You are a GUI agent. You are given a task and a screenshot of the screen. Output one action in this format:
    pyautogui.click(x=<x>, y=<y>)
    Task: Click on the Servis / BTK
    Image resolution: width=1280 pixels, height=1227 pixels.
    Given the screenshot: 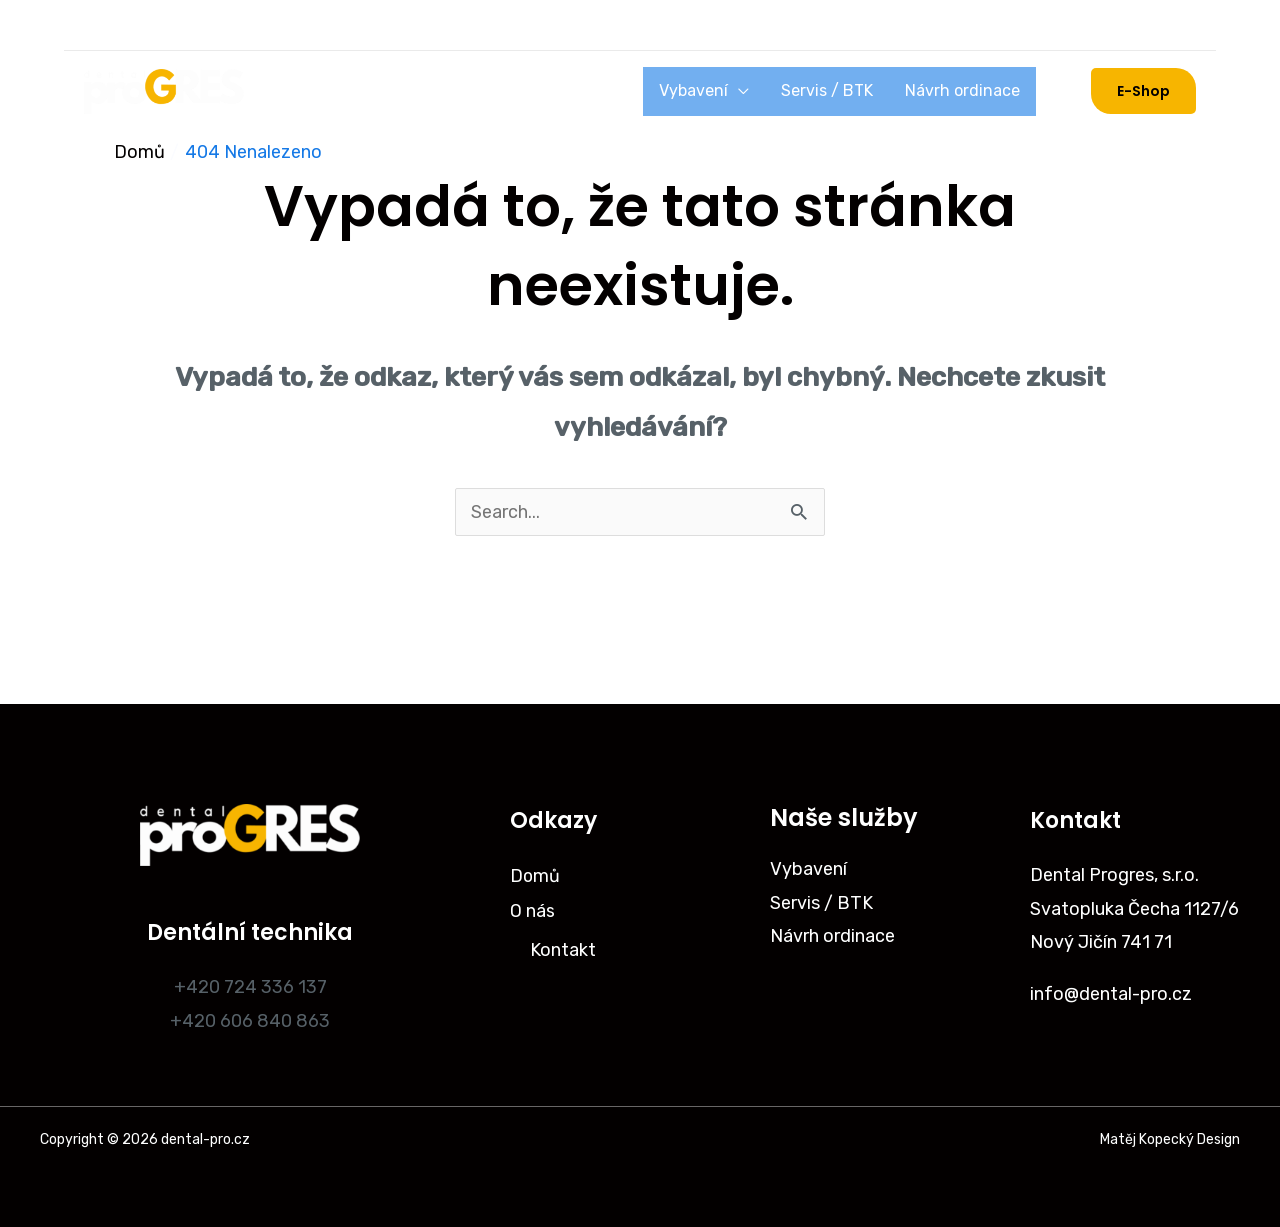 What is the action you would take?
    pyautogui.click(x=851, y=90)
    